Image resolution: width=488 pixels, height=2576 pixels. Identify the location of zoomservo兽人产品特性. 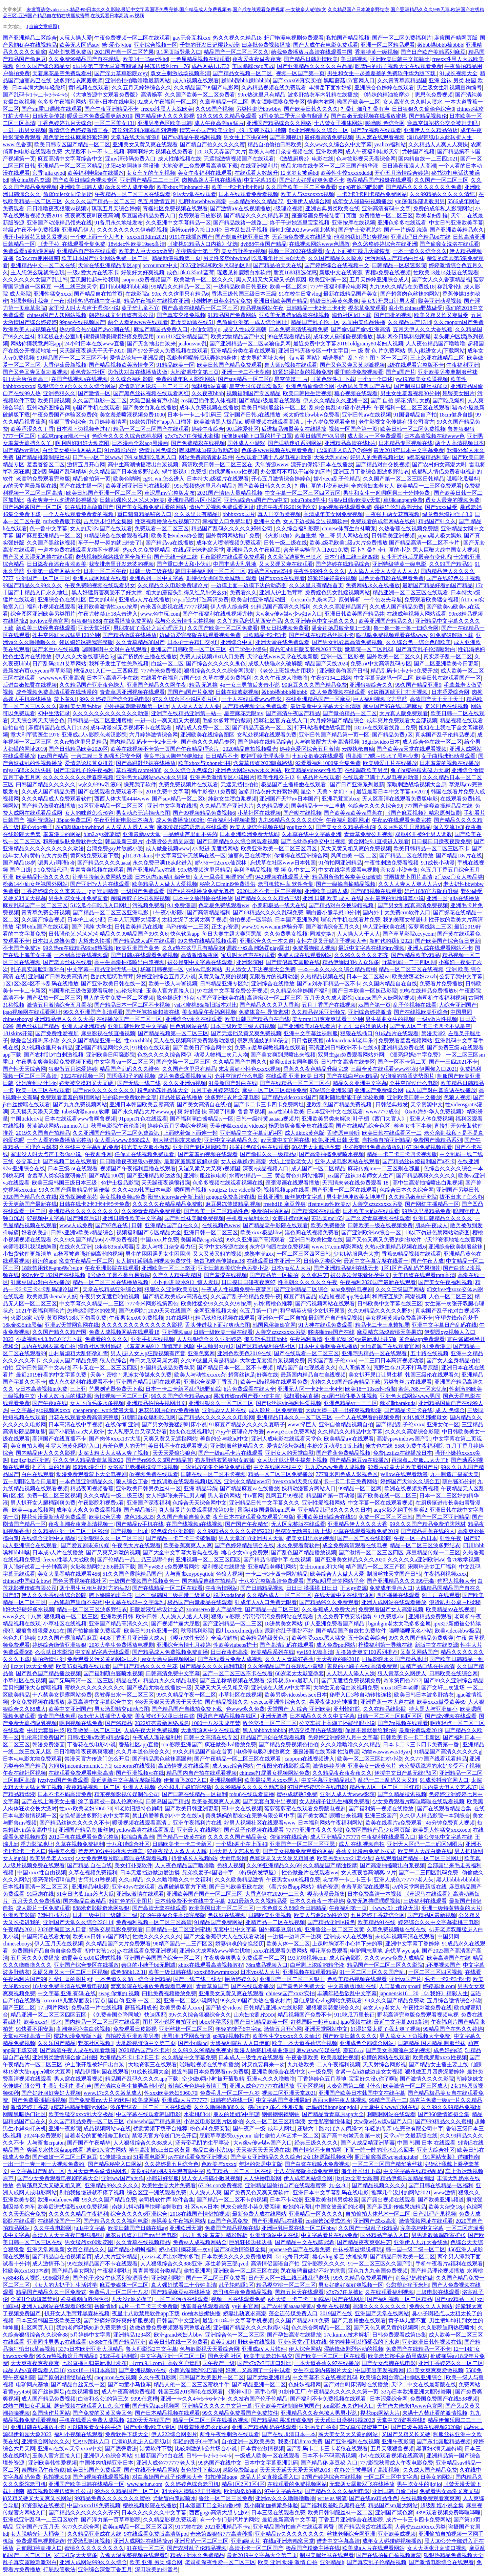
(214, 1609).